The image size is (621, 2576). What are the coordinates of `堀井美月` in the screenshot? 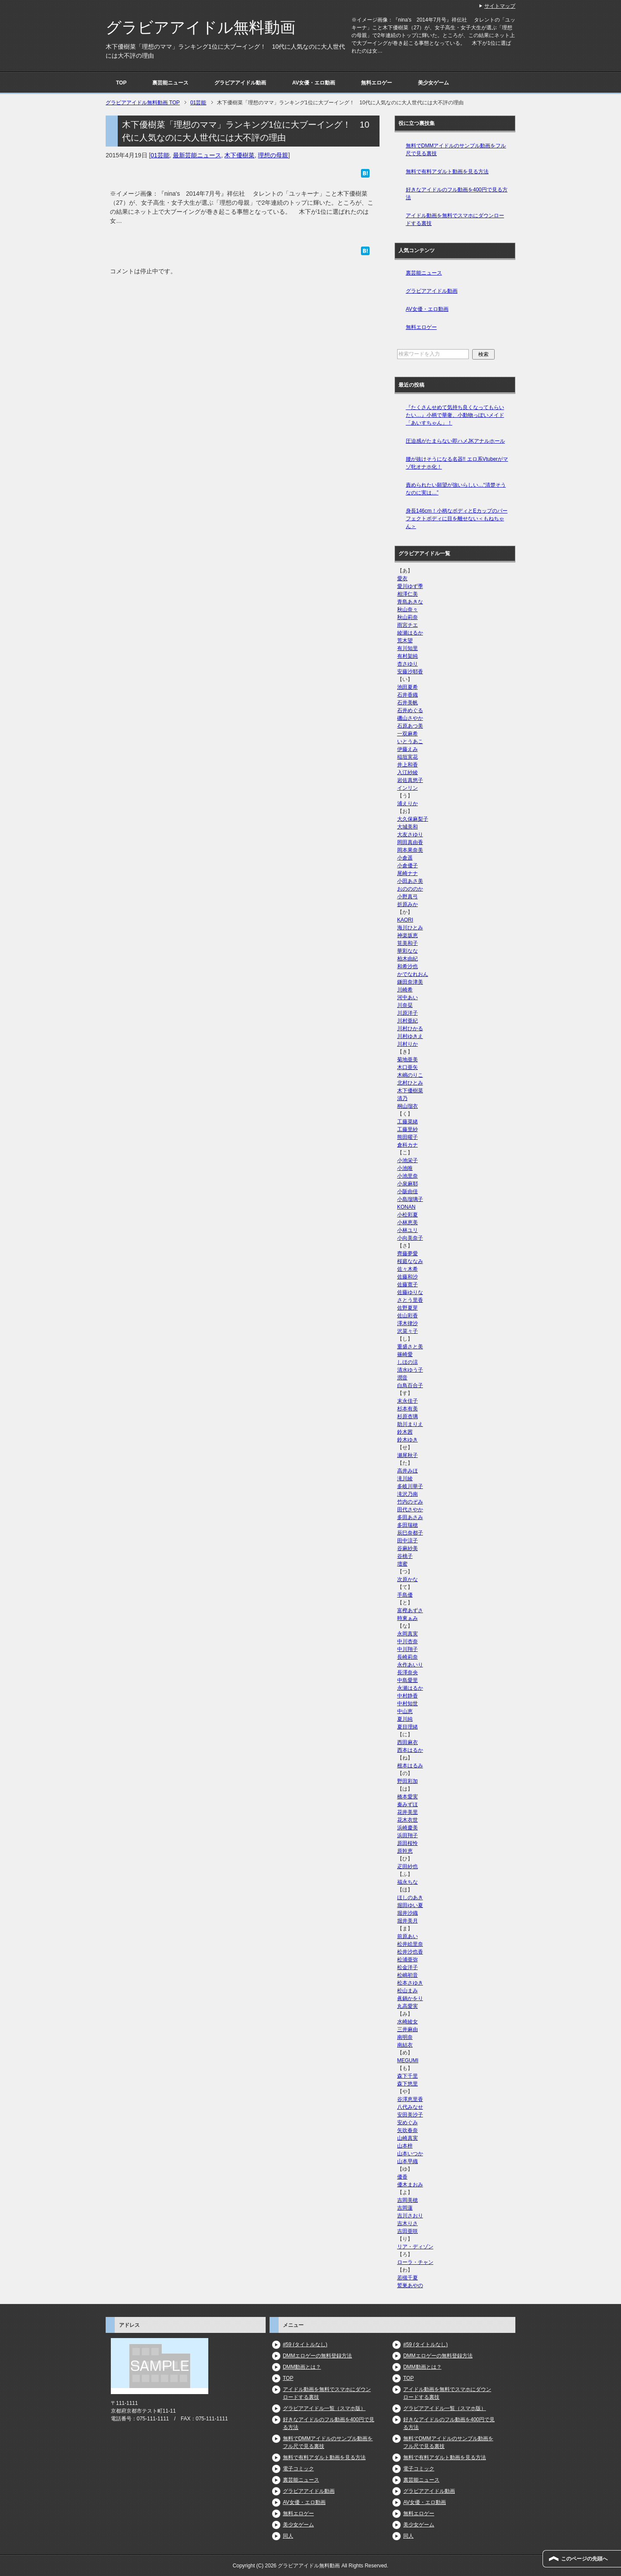 It's located at (407, 1921).